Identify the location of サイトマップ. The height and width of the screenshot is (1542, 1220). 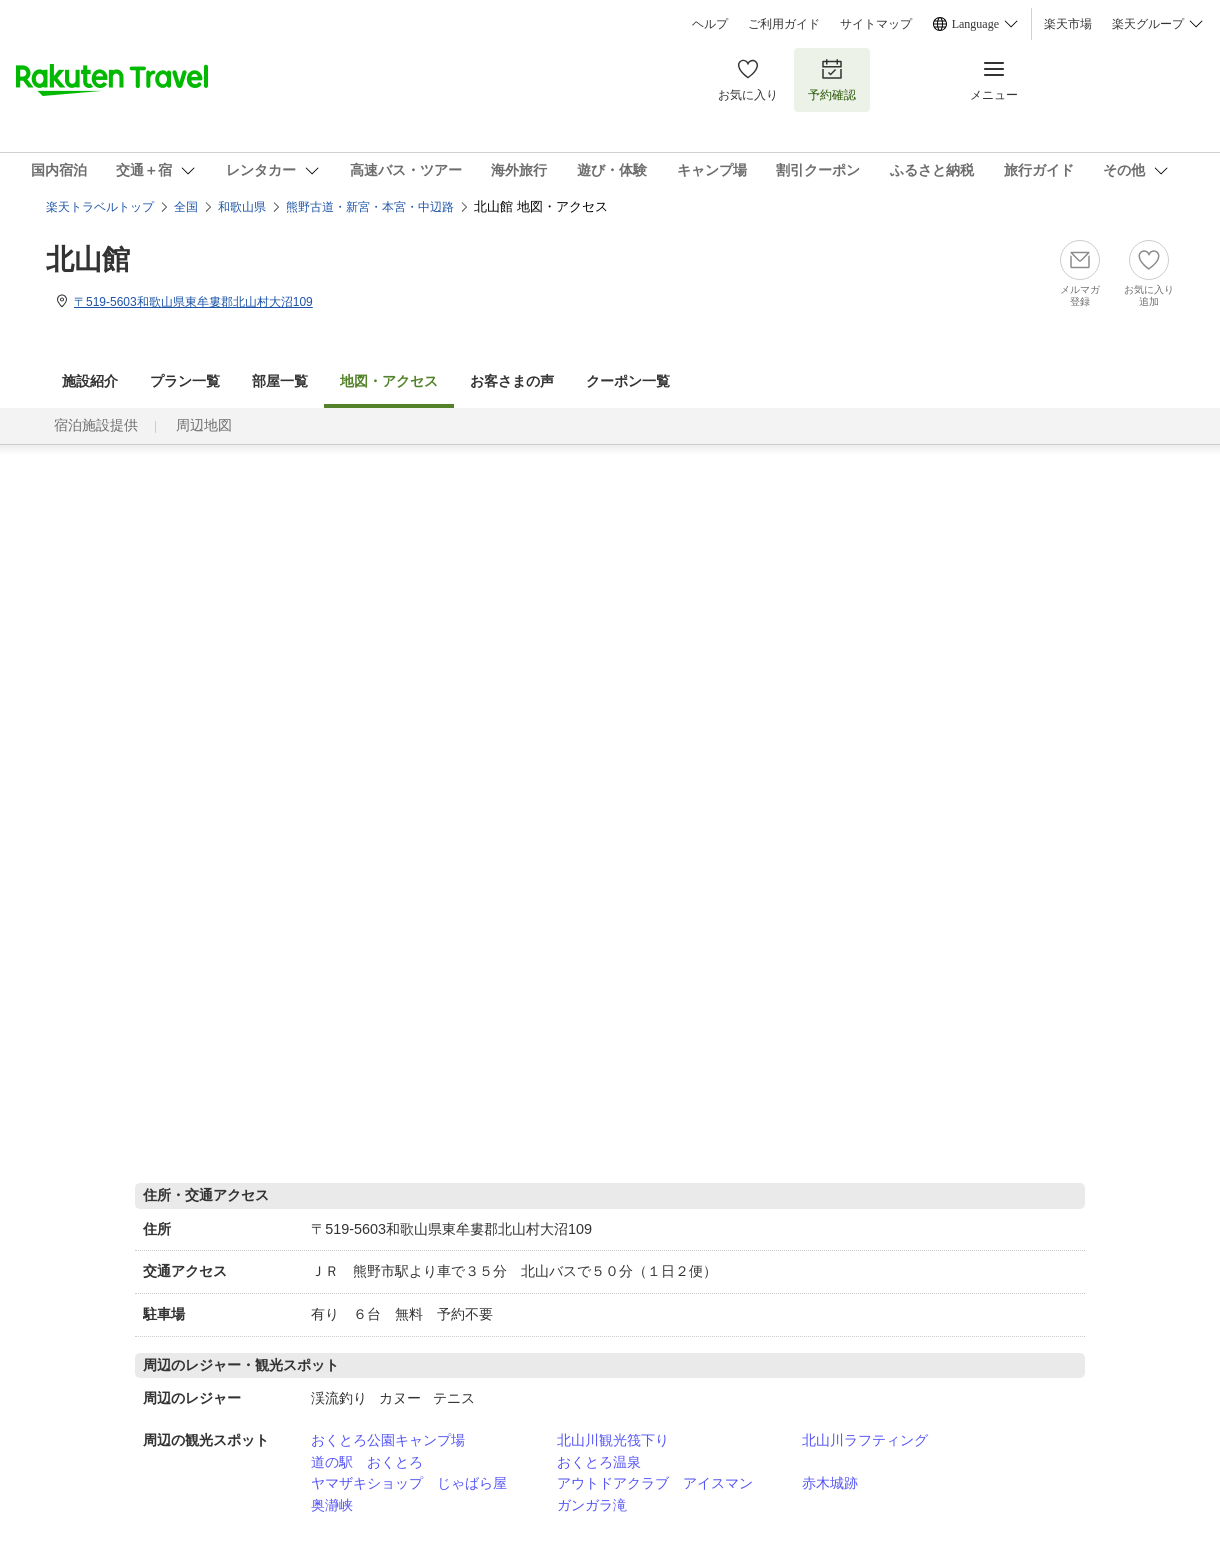
(876, 24).